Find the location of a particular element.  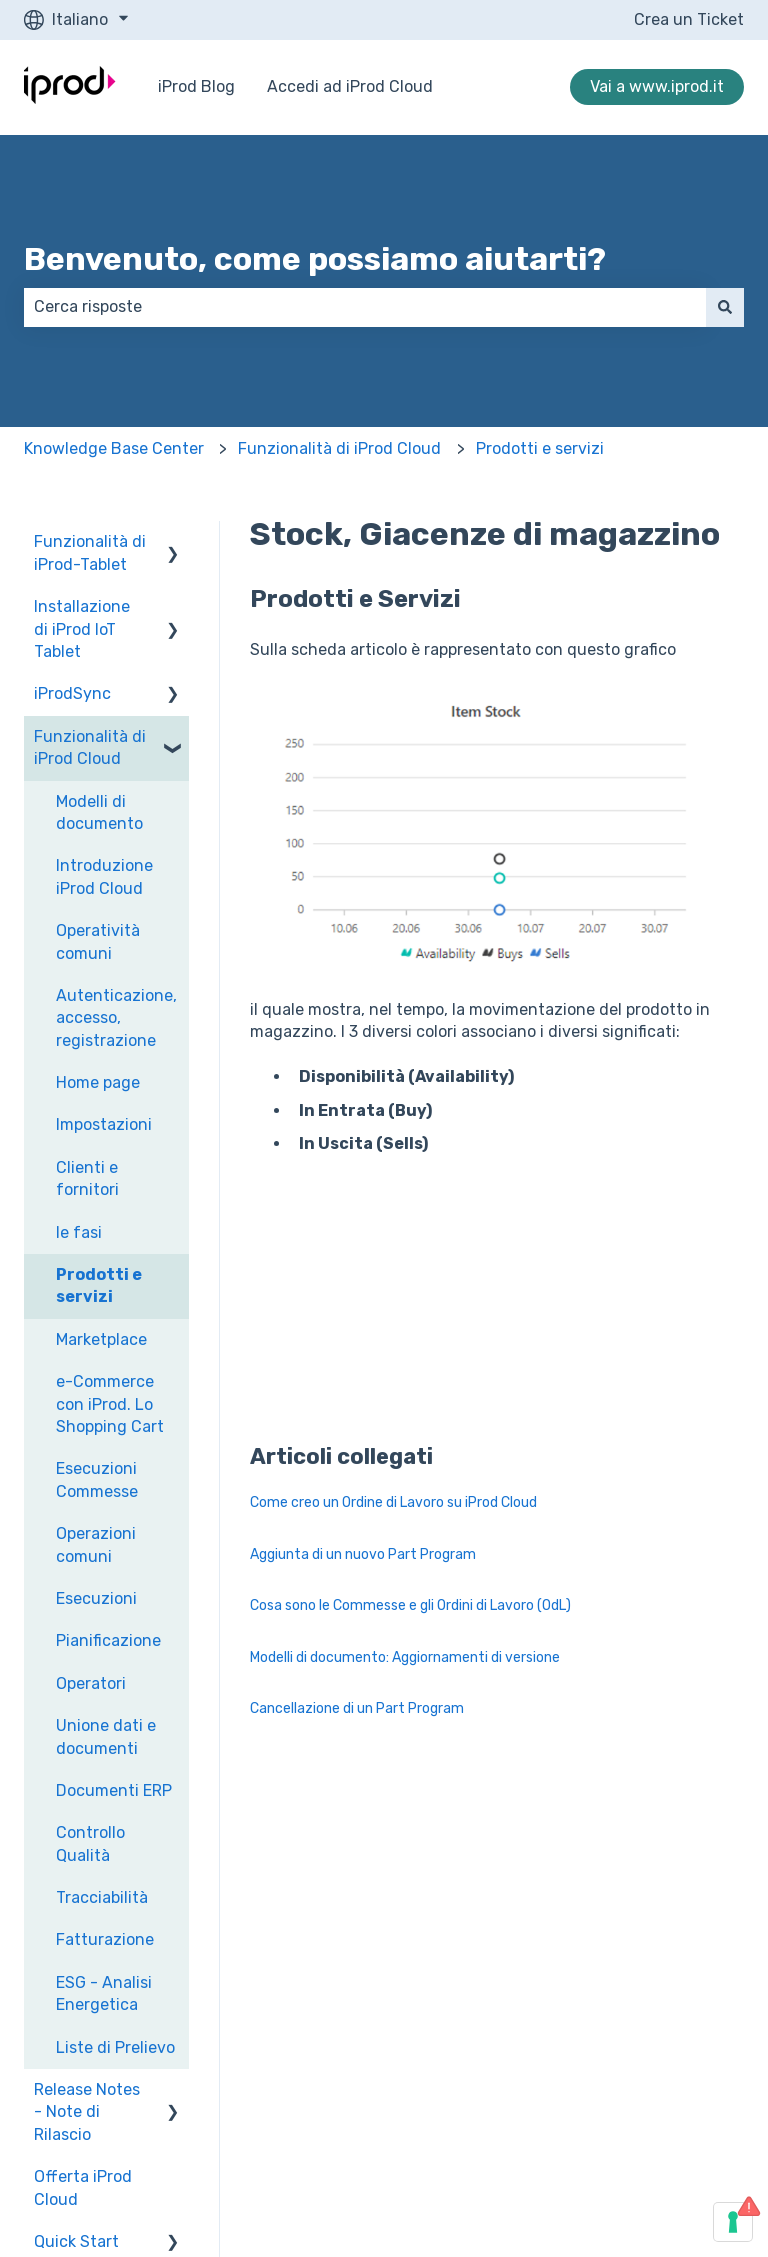

Marketplace [menuitem] is located at coordinates (101, 1339).